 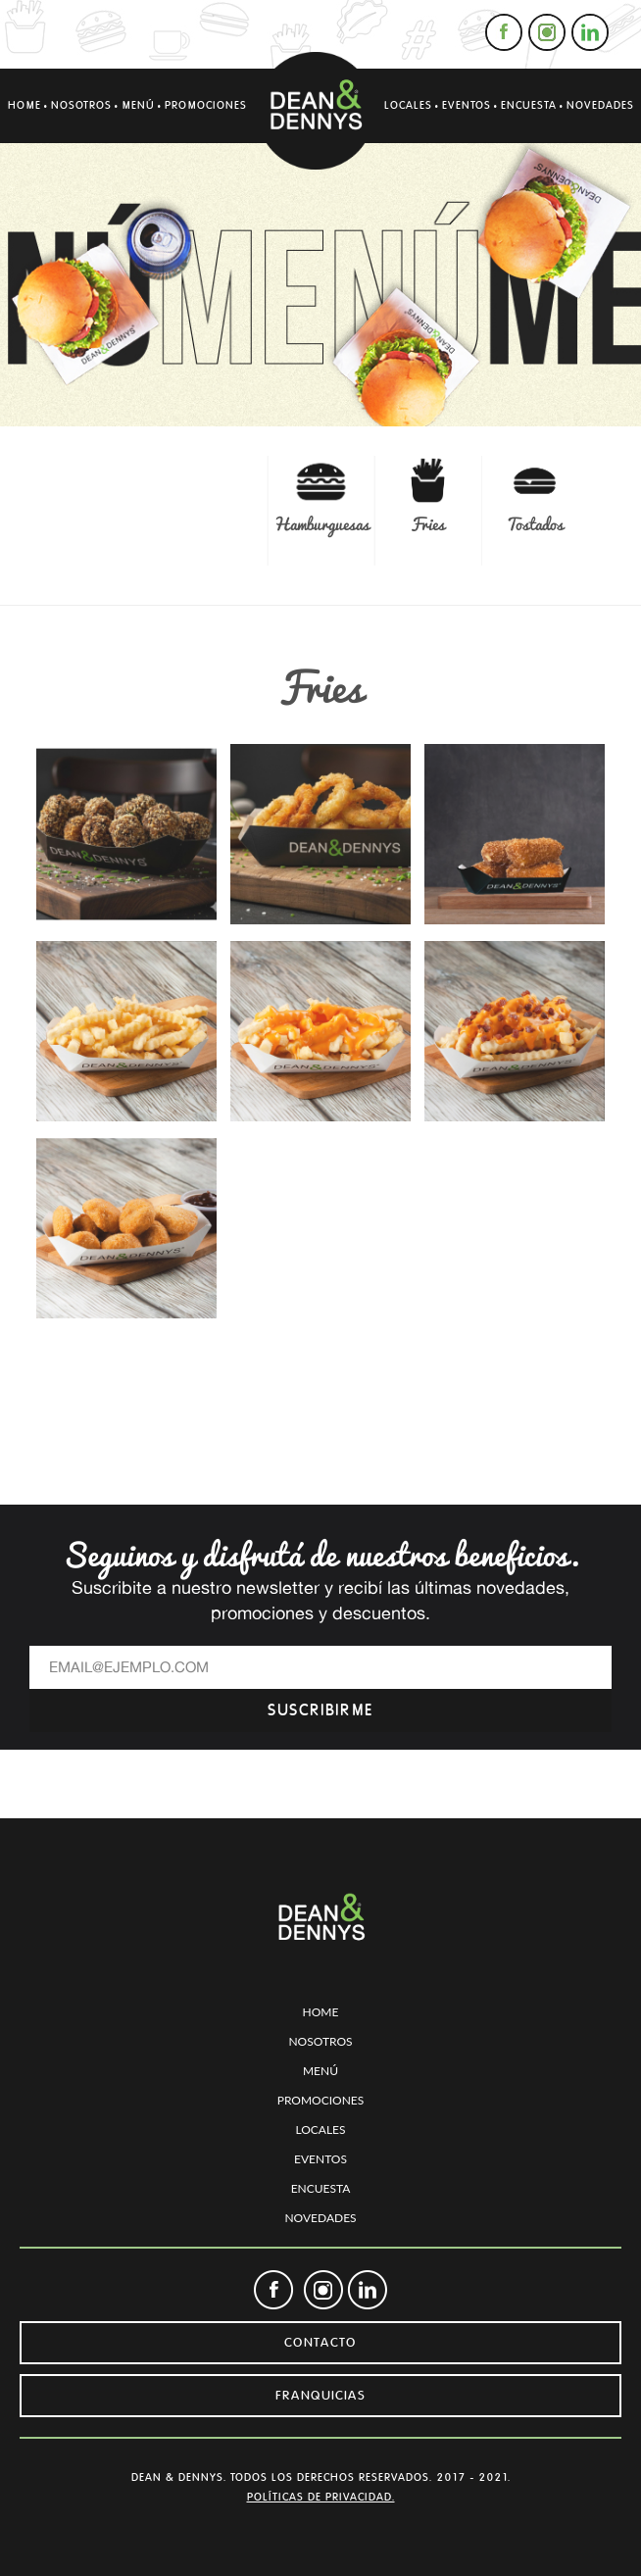 What do you see at coordinates (138, 105) in the screenshot?
I see `MENÚ` at bounding box center [138, 105].